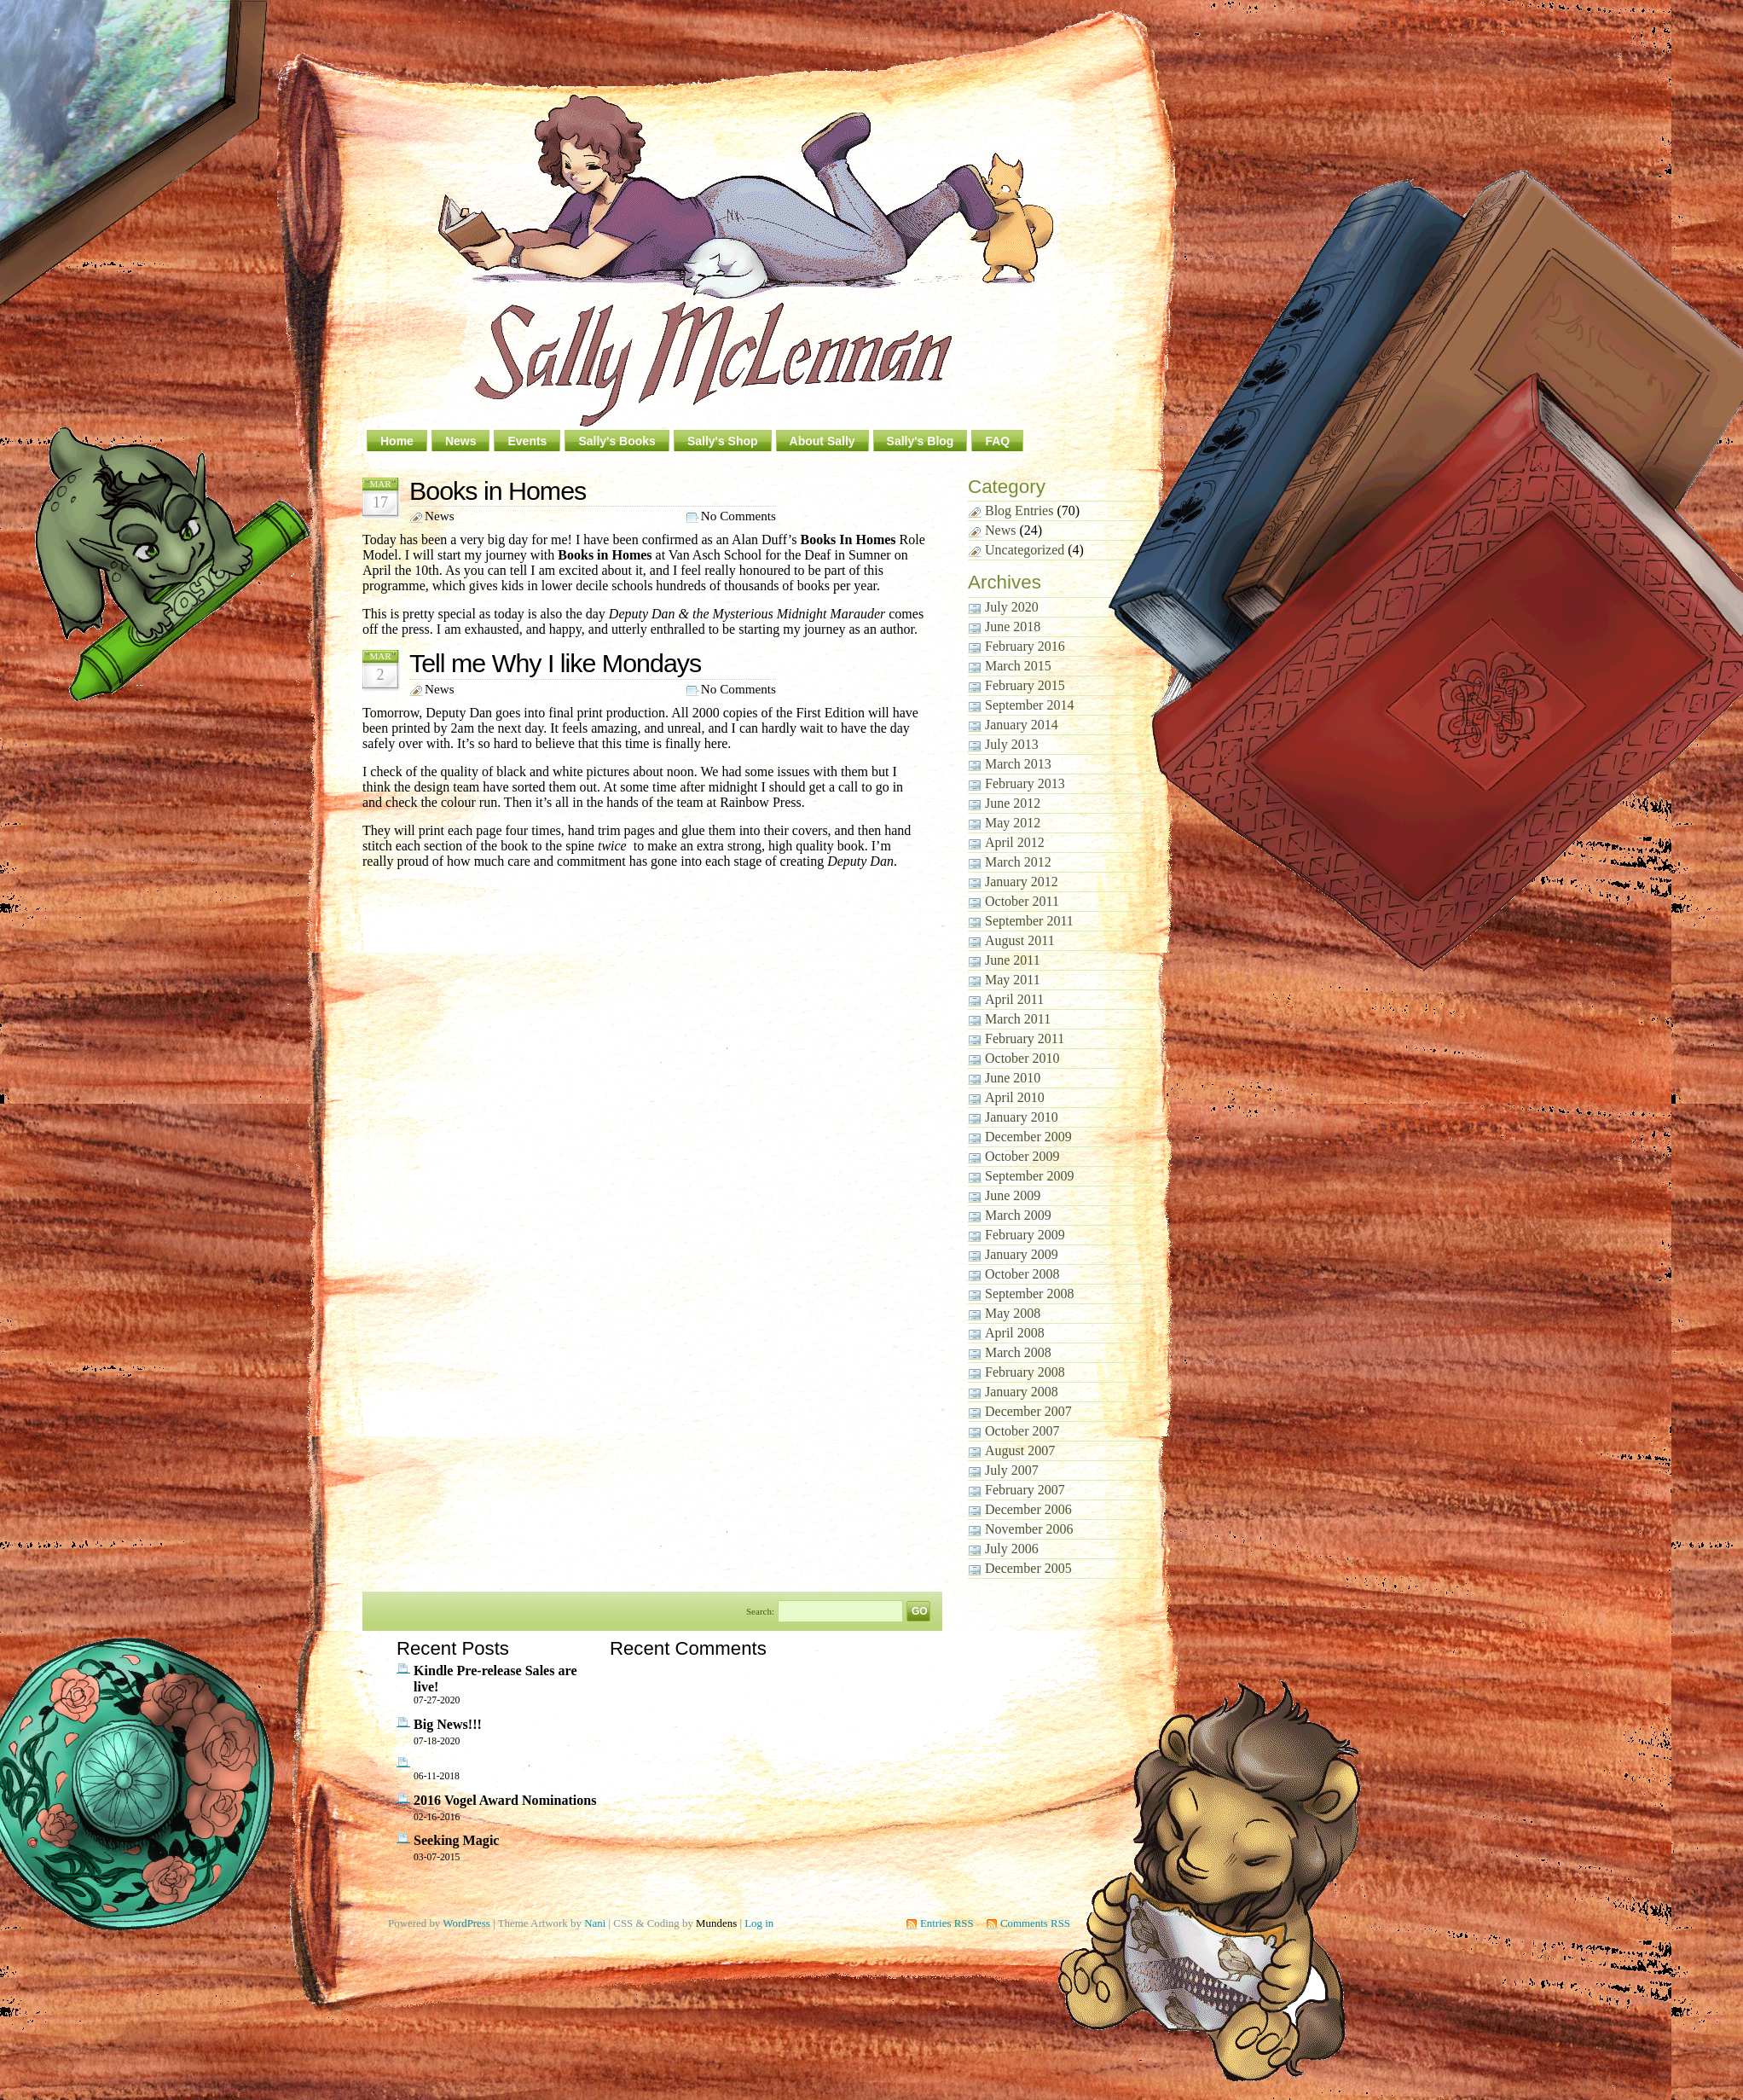  Describe the element at coordinates (1022, 901) in the screenshot. I see `October 2011` at that location.